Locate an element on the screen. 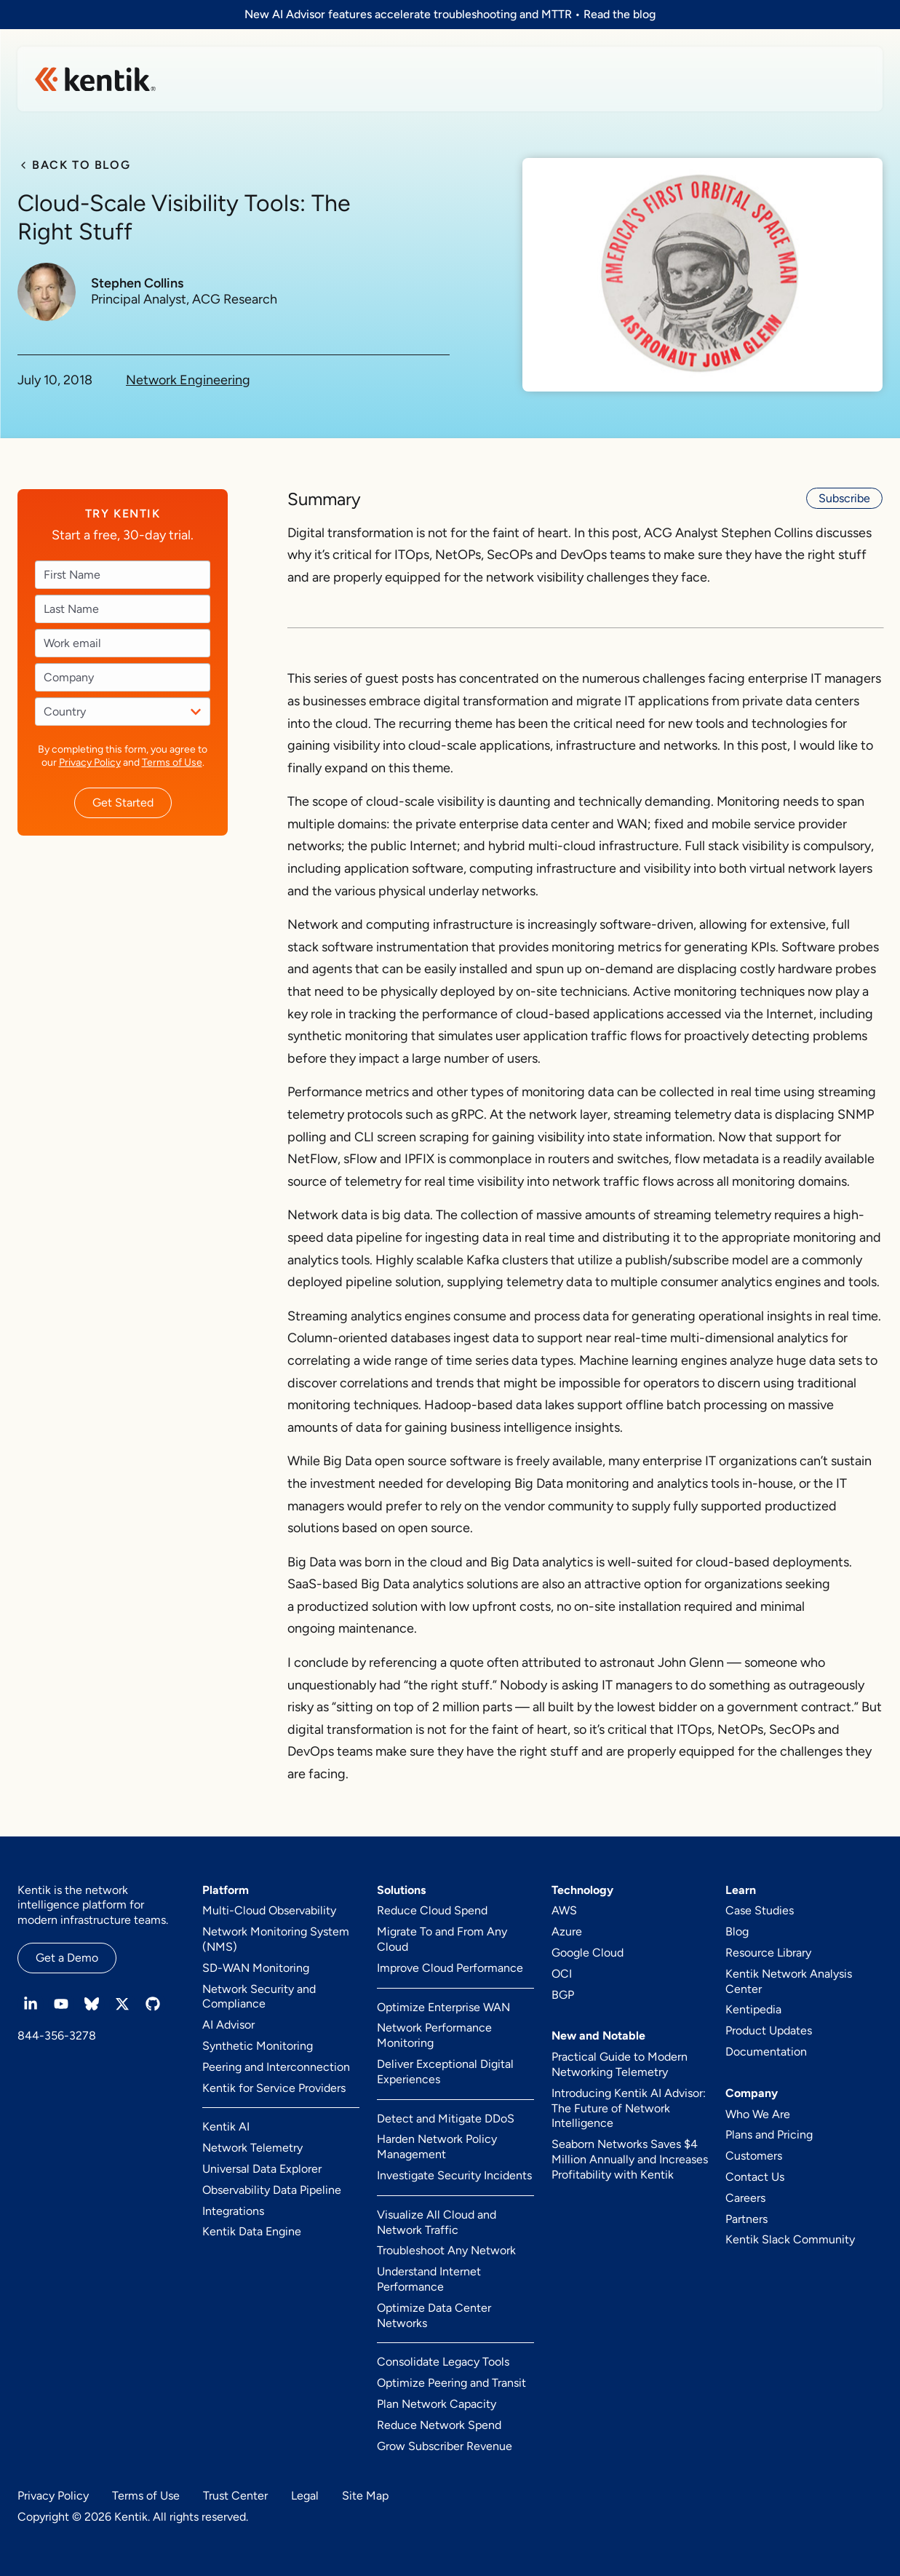 This screenshot has height=2576, width=900. Resource Library is located at coordinates (768, 1952).